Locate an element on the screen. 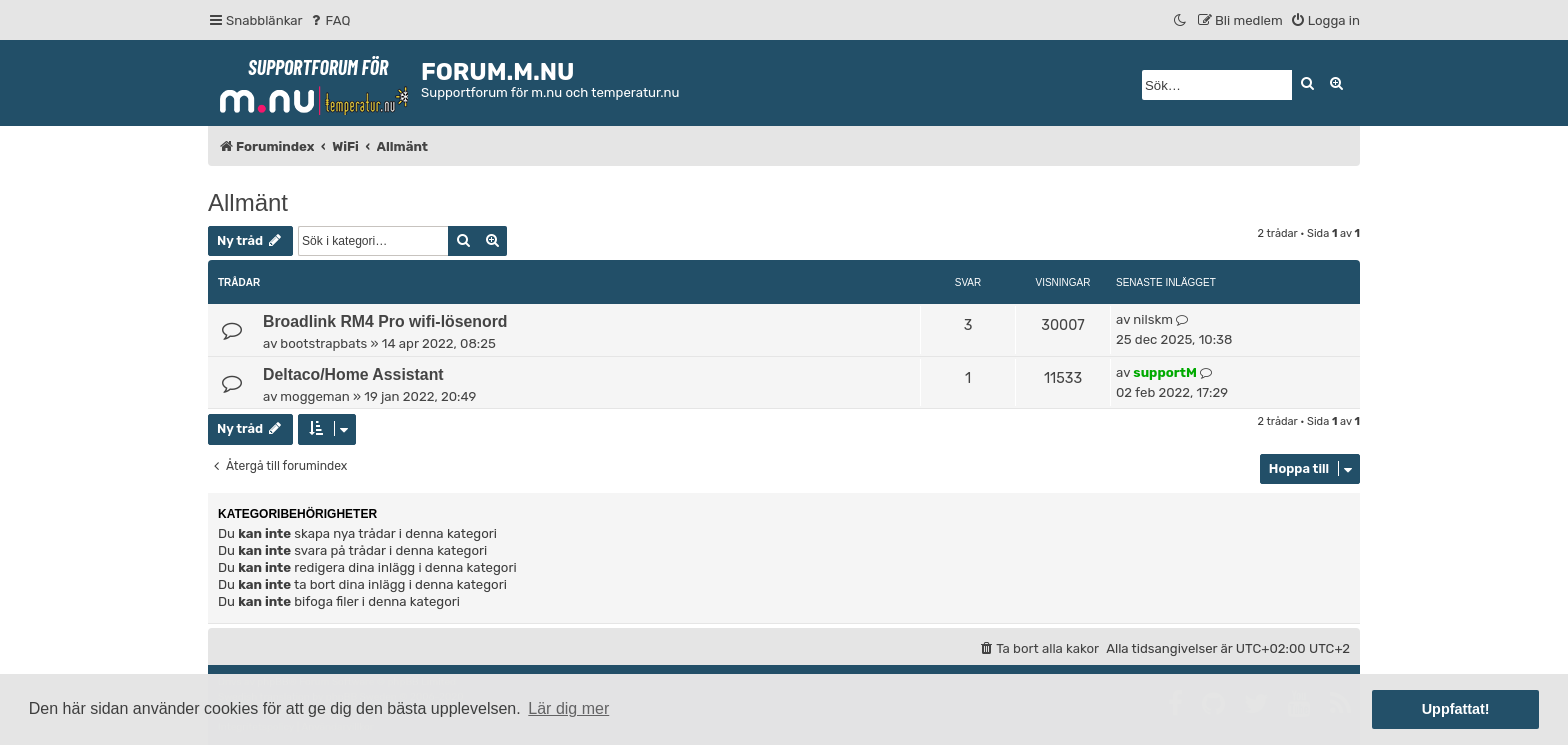  Lär dig mer [button] is located at coordinates (568, 708).